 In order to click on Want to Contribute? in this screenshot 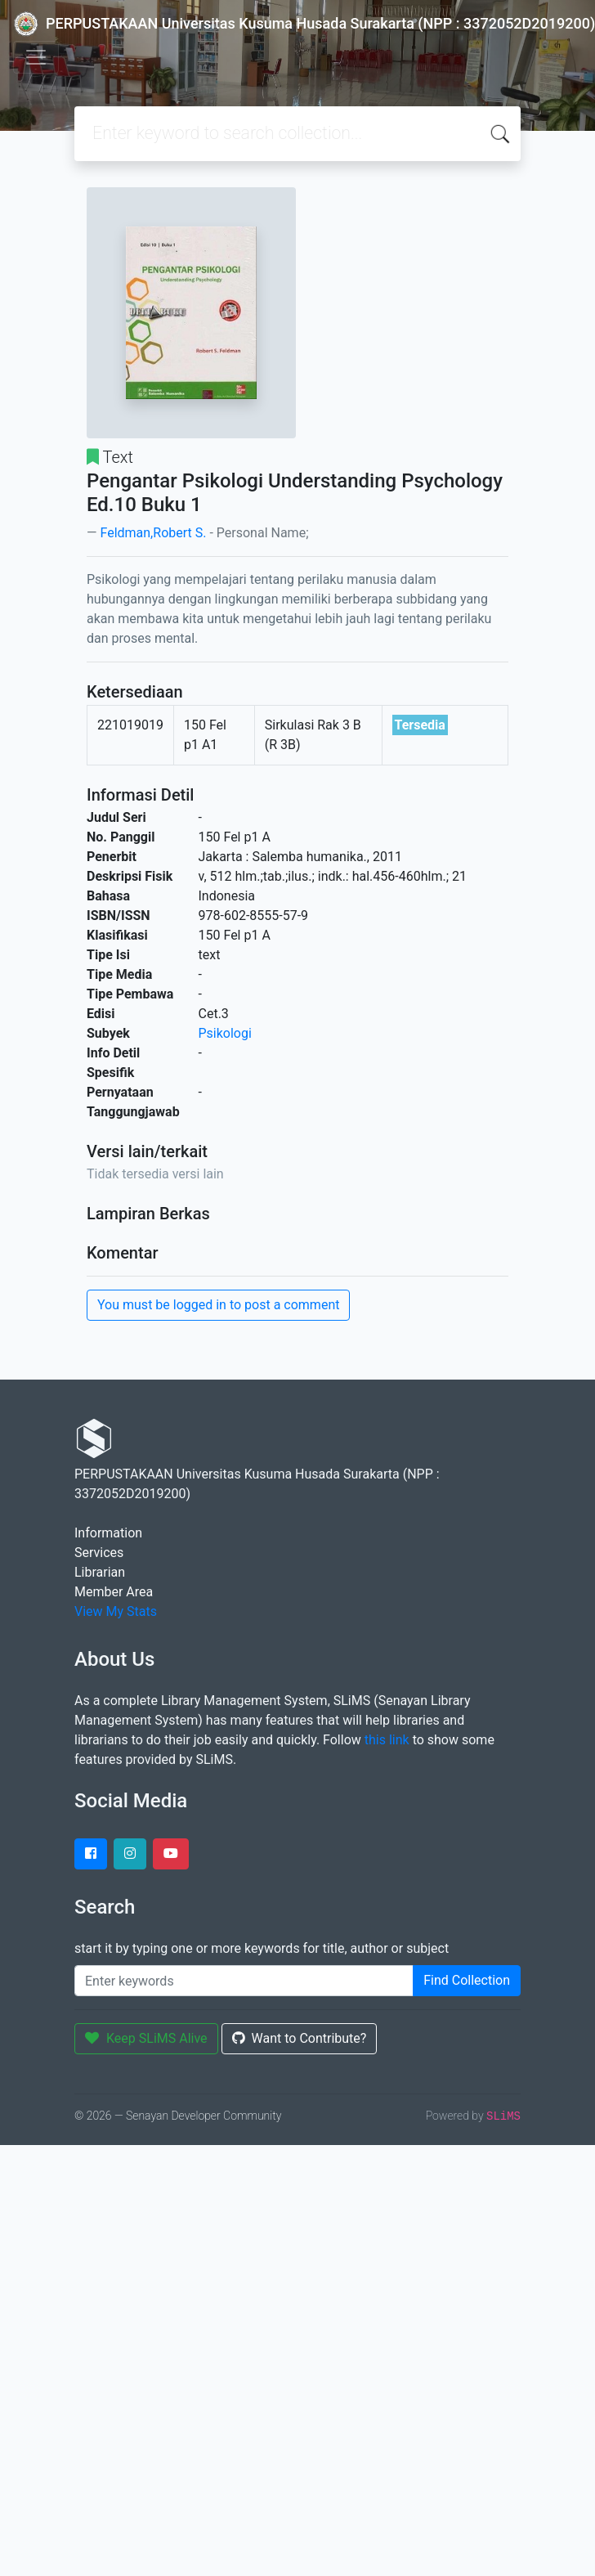, I will do `click(299, 2038)`.